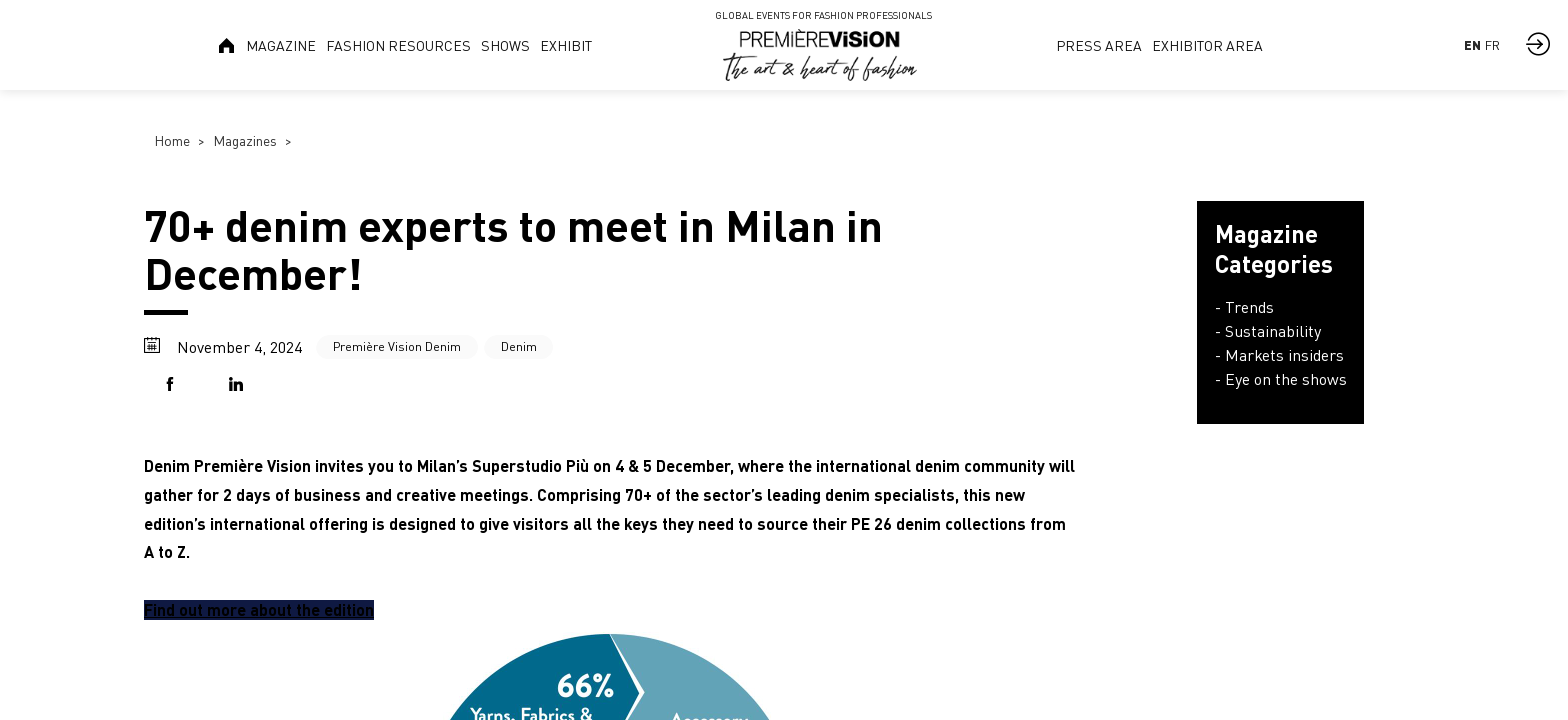 Image resolution: width=1568 pixels, height=720 pixels. Describe the element at coordinates (227, 45) in the screenshot. I see `[link]` at that location.